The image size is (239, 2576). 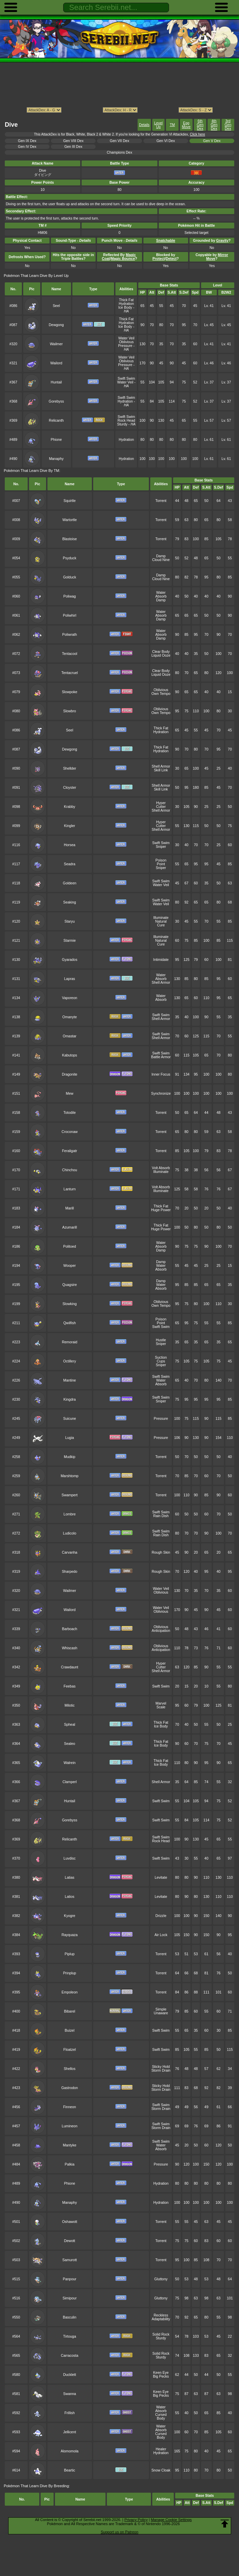 I want to click on Luvdisc, so click(x=69, y=1858).